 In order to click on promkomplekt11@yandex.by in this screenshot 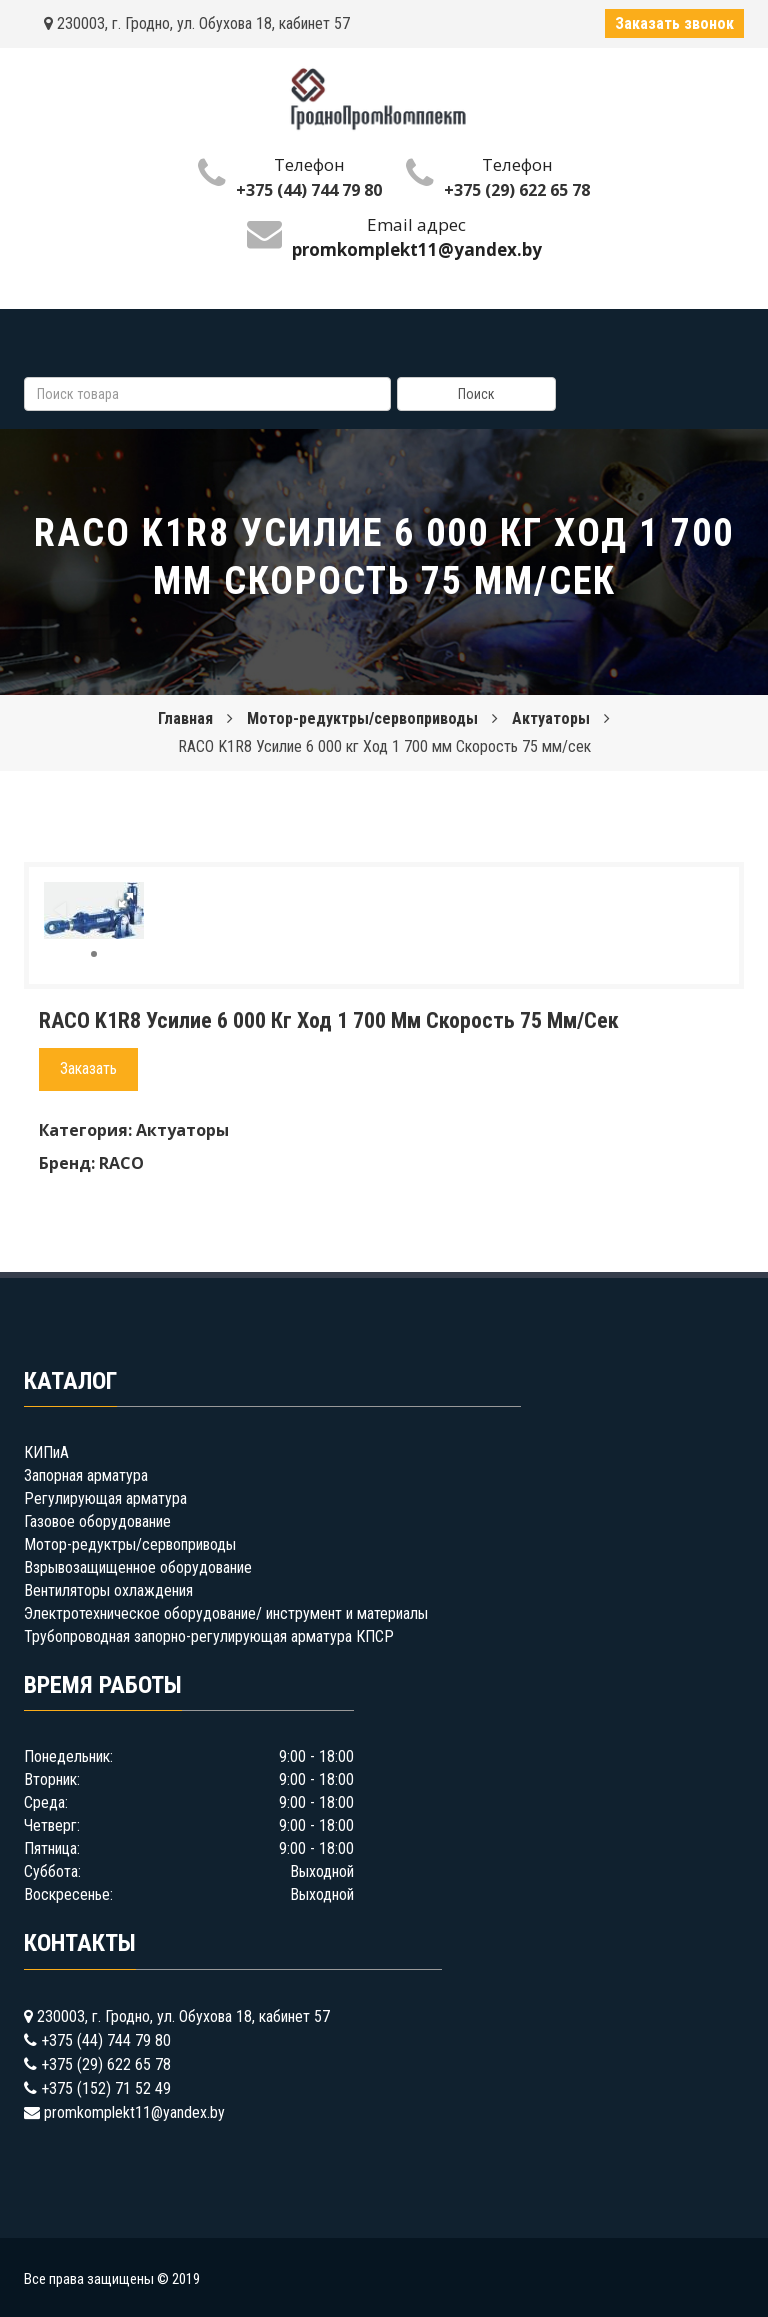, I will do `click(134, 2112)`.